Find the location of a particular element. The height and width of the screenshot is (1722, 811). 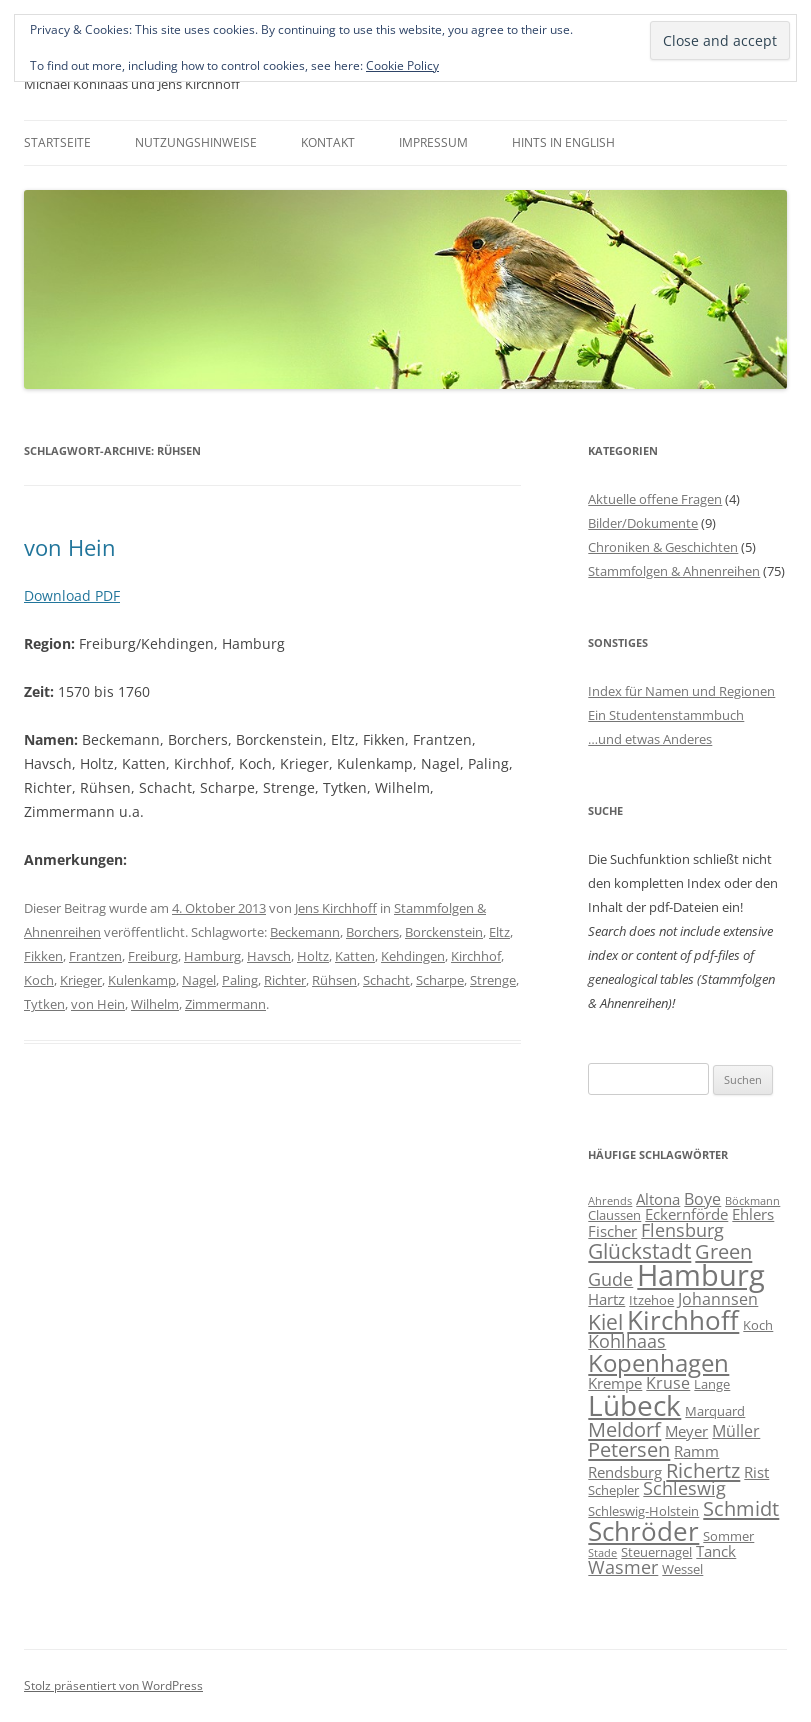

Stolz präsentiert von WordPress is located at coordinates (113, 1685).